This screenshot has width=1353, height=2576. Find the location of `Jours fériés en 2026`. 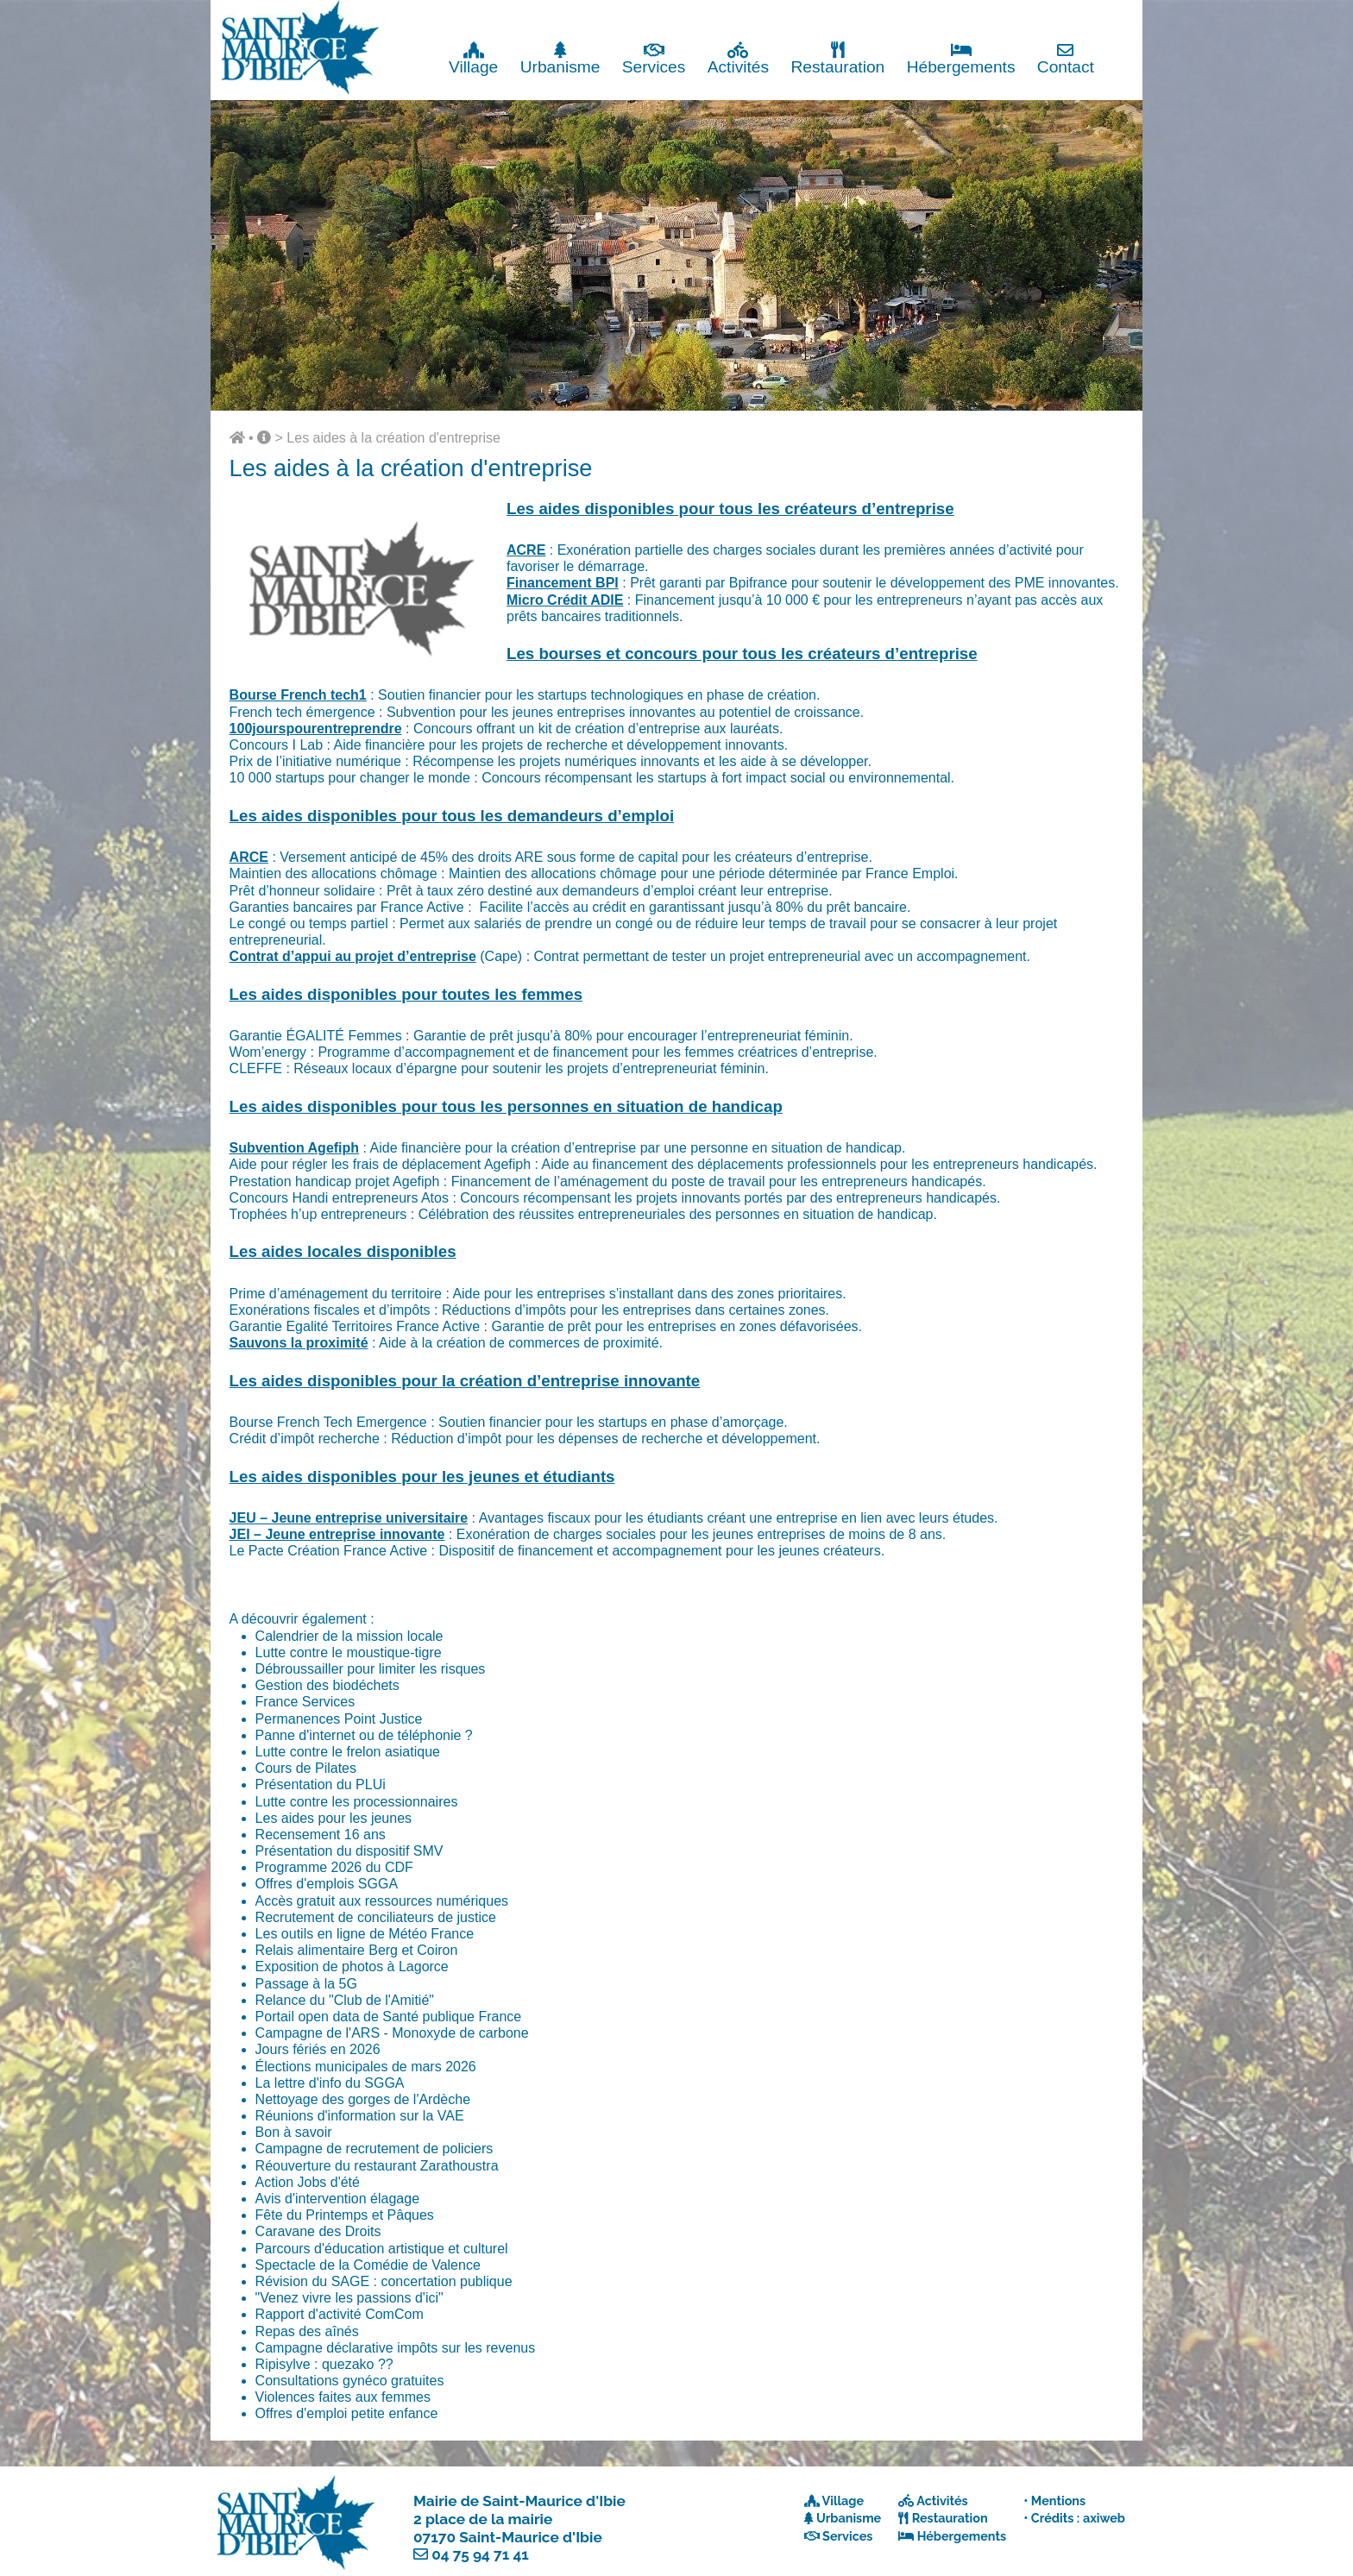

Jours fériés en 2026 is located at coordinates (318, 2049).